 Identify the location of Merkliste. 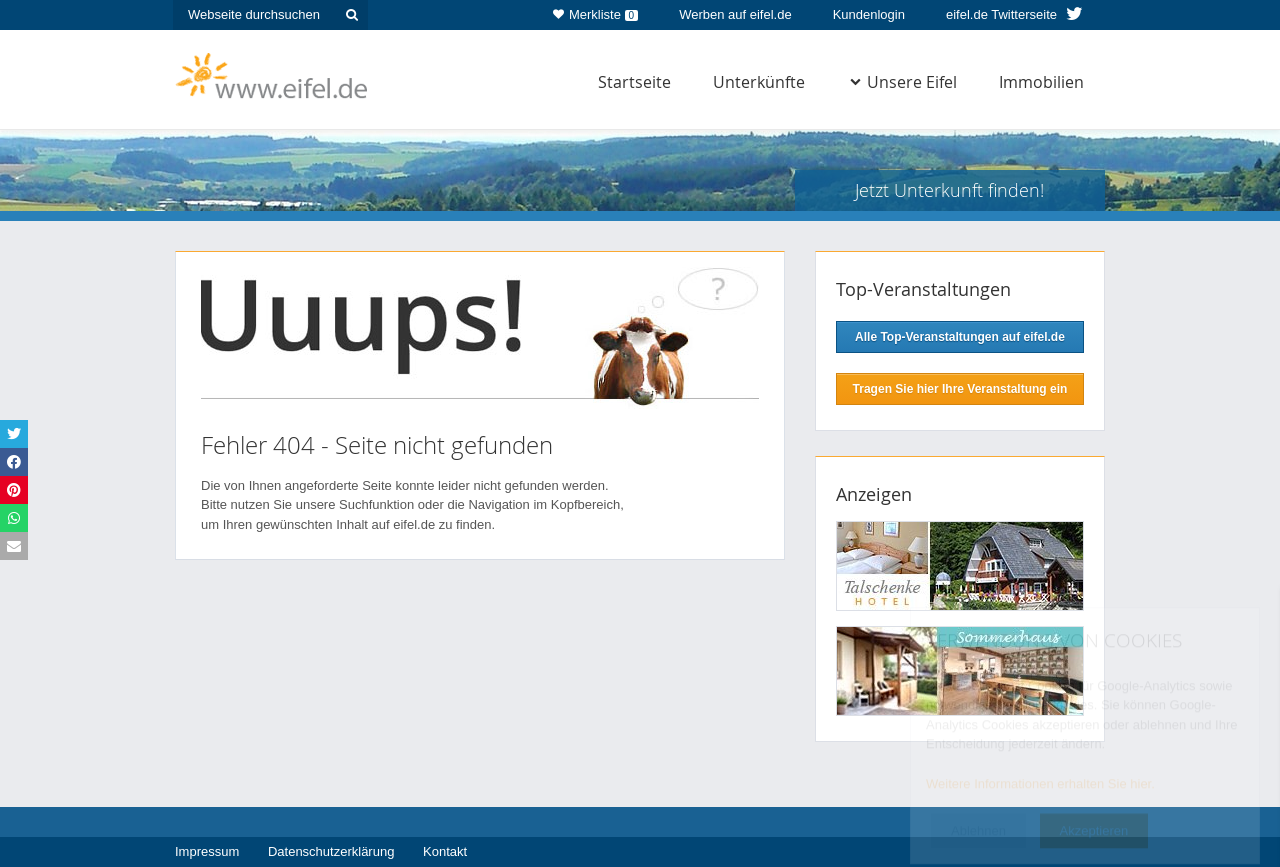
(595, 11).